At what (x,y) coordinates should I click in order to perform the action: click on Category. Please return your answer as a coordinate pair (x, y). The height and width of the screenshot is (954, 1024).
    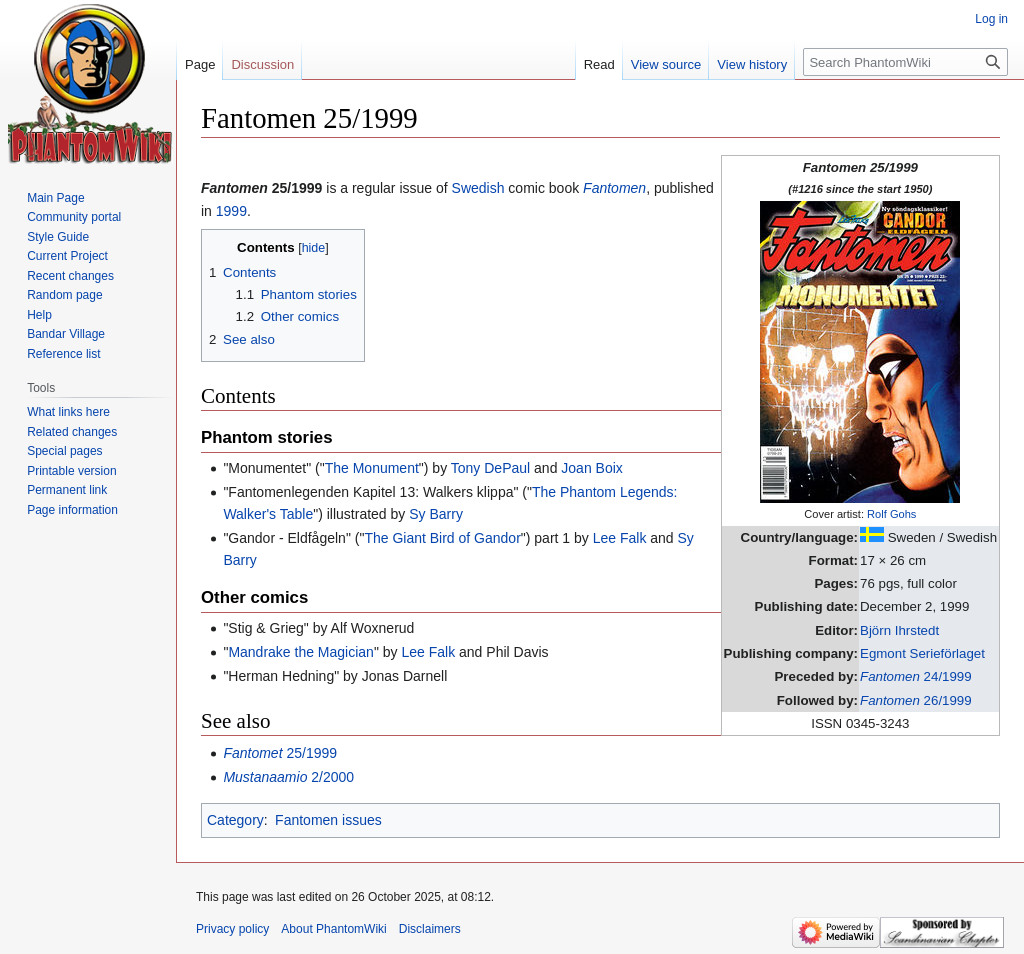
    Looking at the image, I should click on (235, 820).